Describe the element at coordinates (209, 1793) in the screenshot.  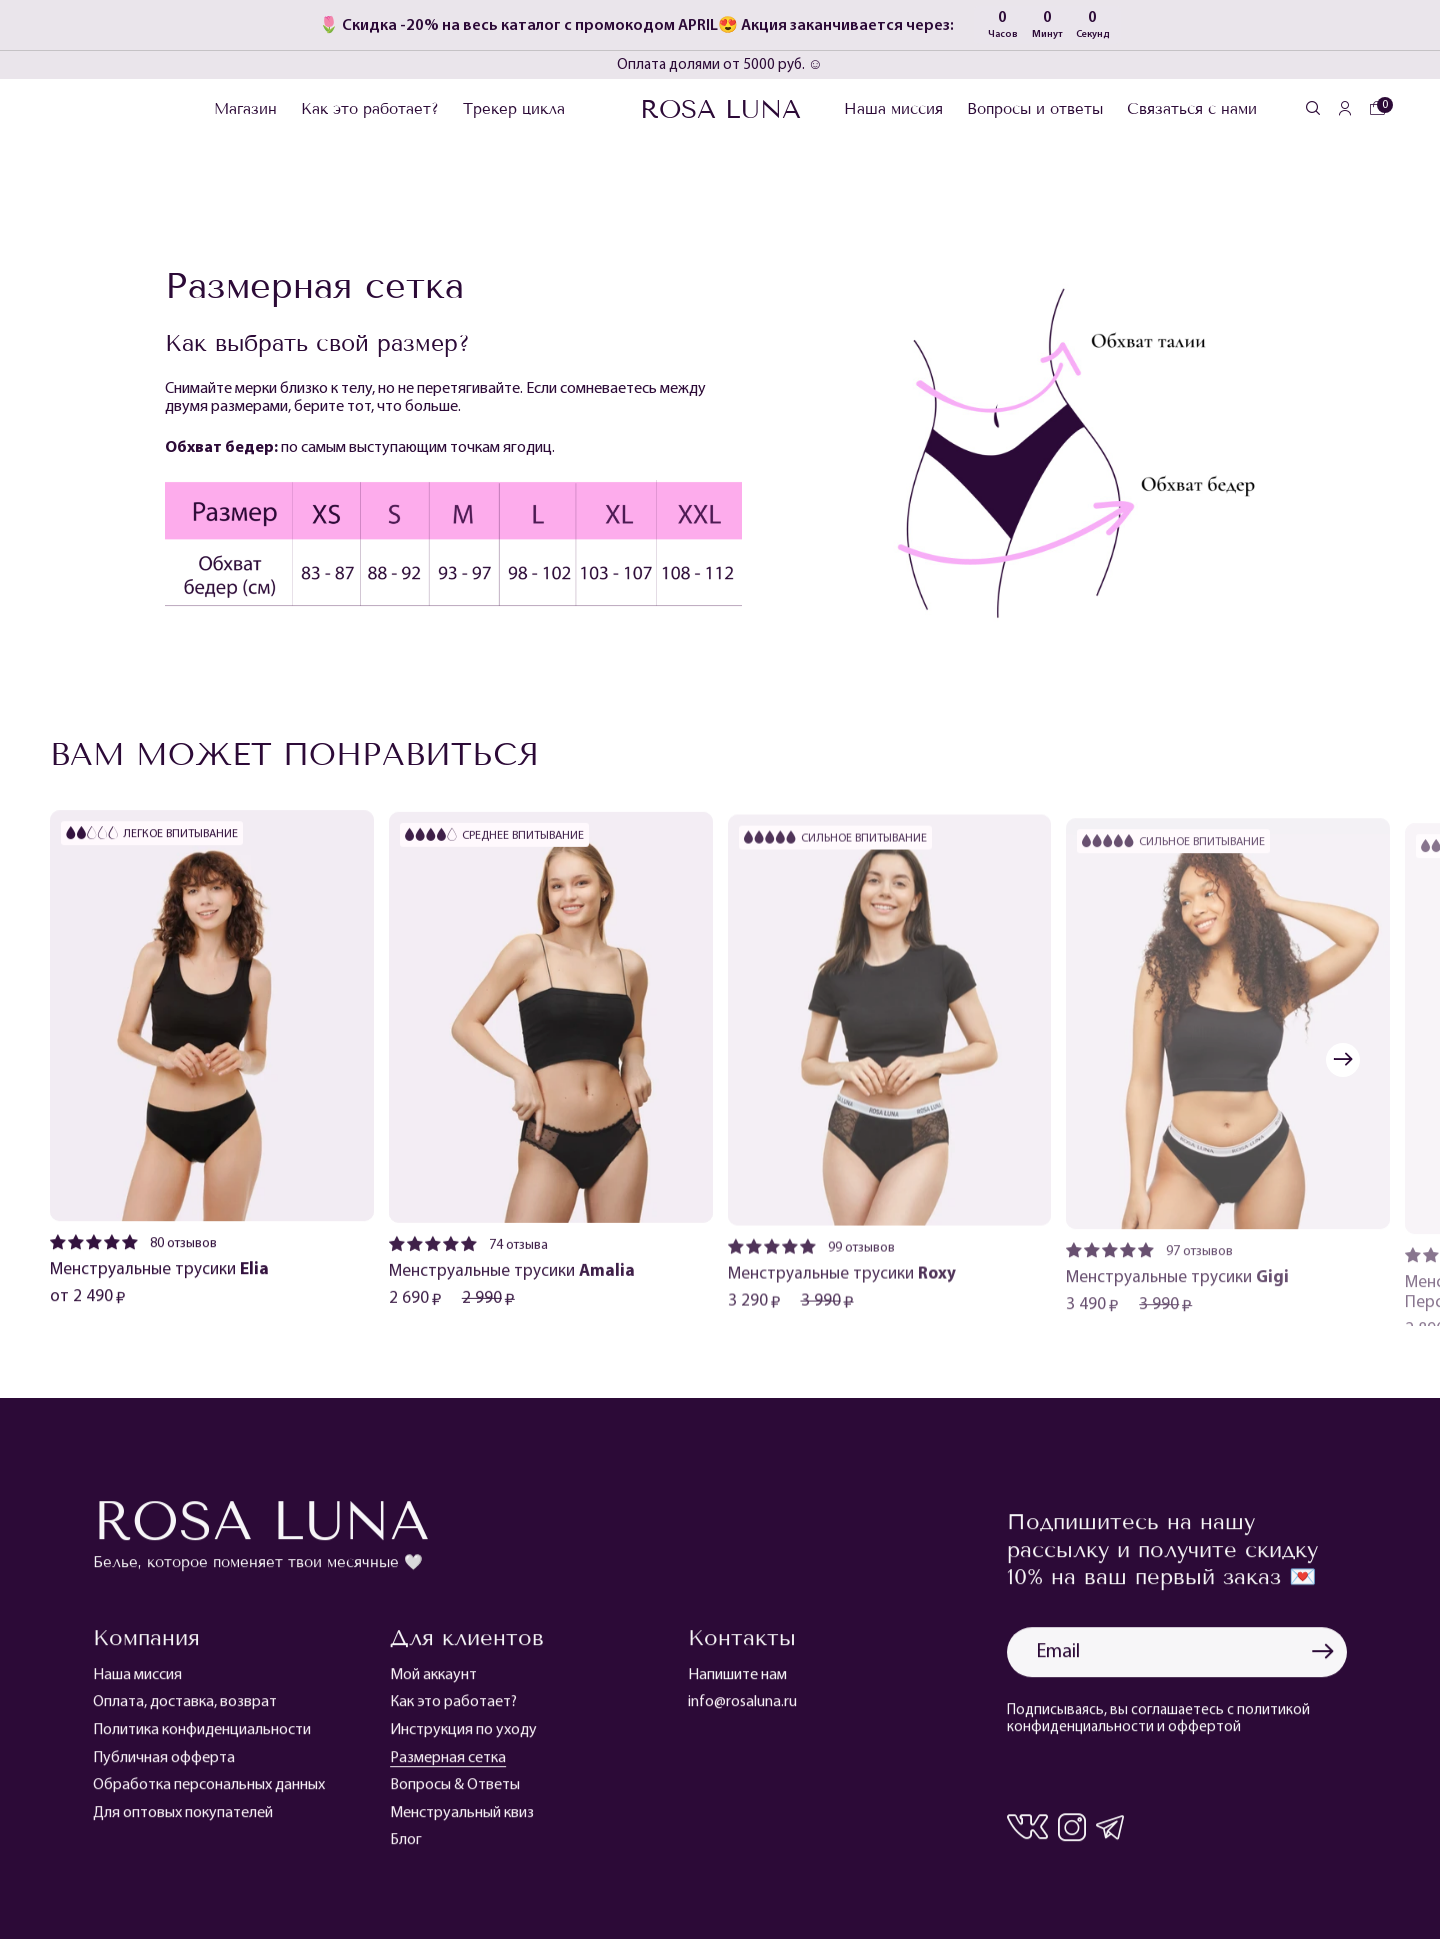
I see `Обработка персональных данных` at that location.